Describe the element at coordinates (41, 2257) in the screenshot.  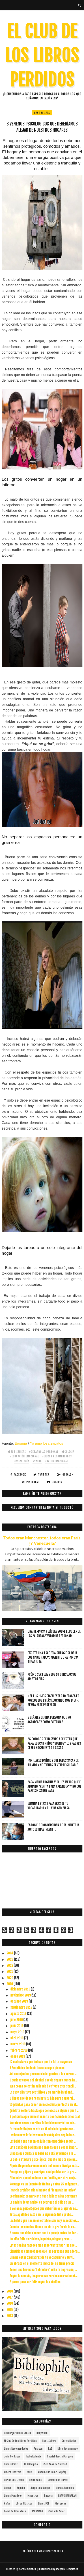
I see `Elimina estas 2 palabras de tu vocabulario y tu vi...` at that location.